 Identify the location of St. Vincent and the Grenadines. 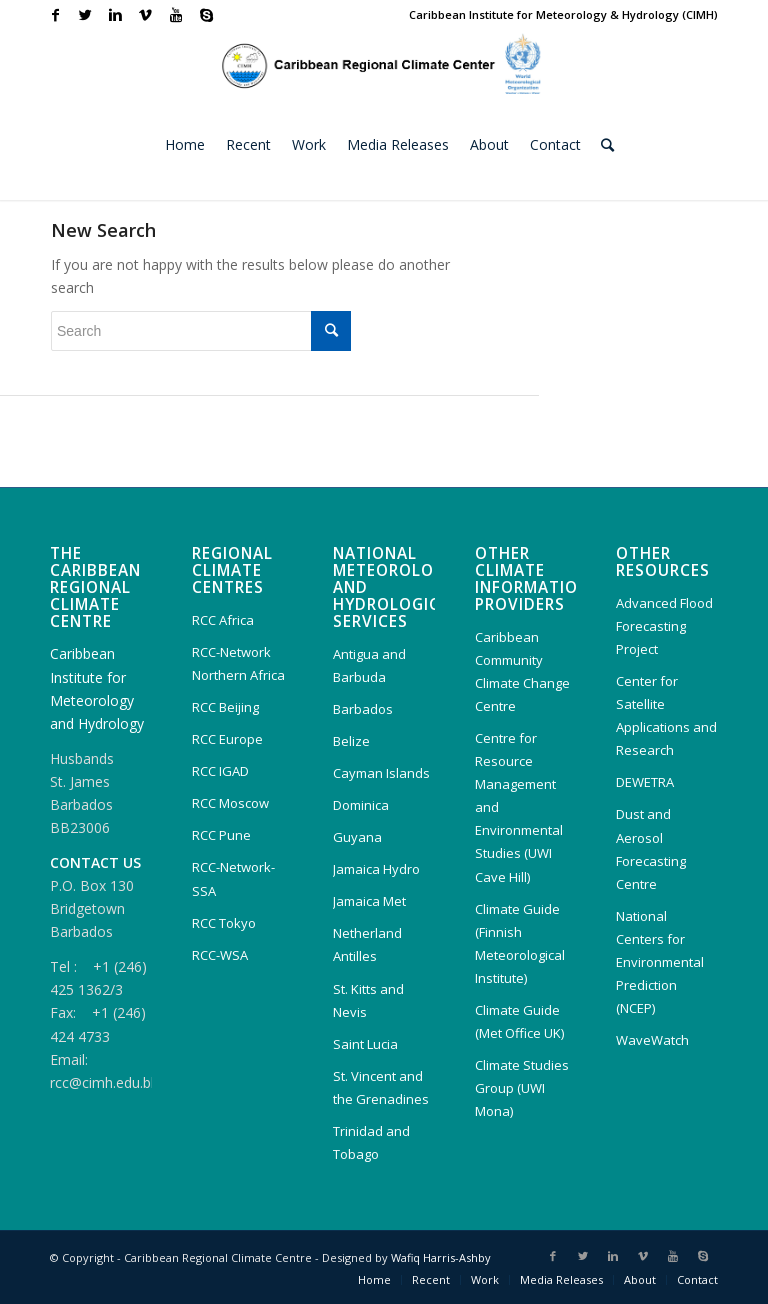
(381, 1087).